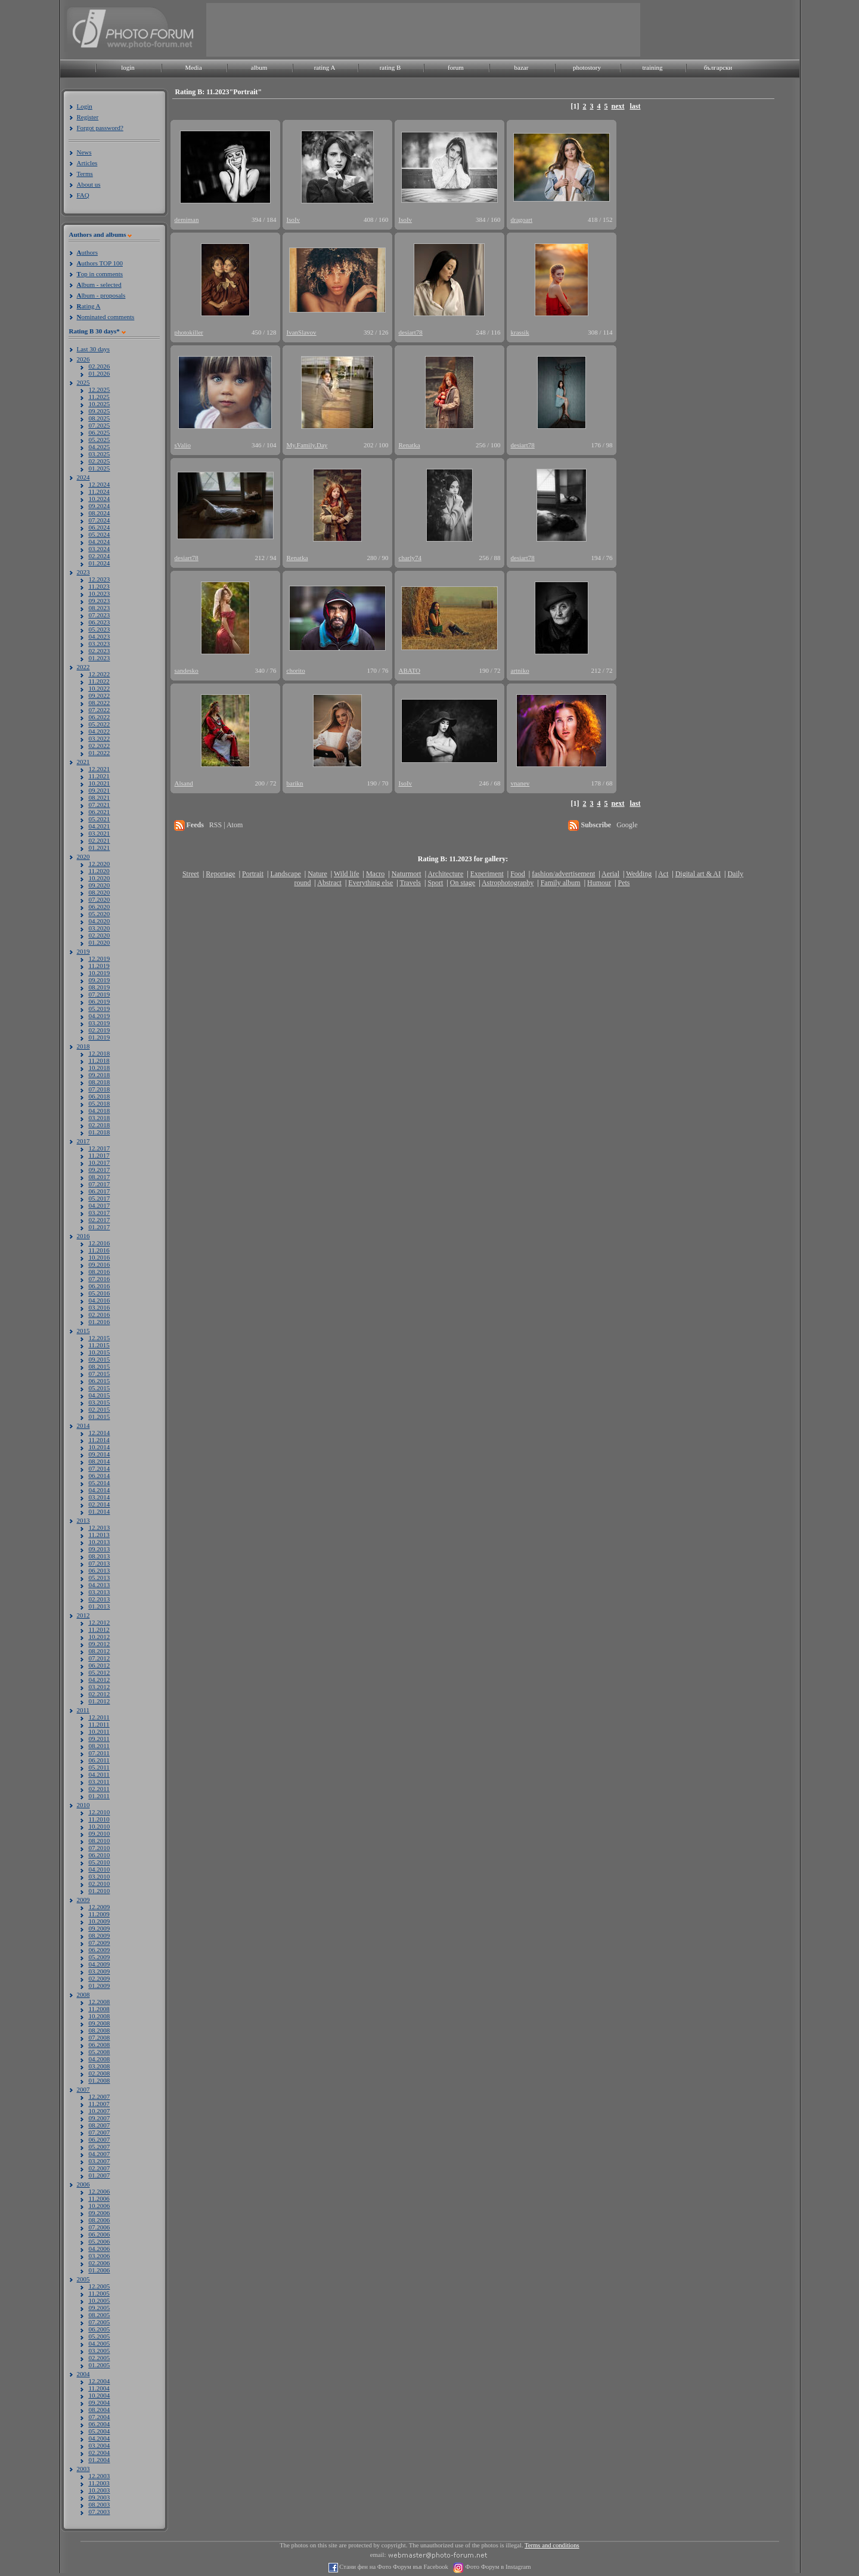  What do you see at coordinates (99, 1985) in the screenshot?
I see `01.2009` at bounding box center [99, 1985].